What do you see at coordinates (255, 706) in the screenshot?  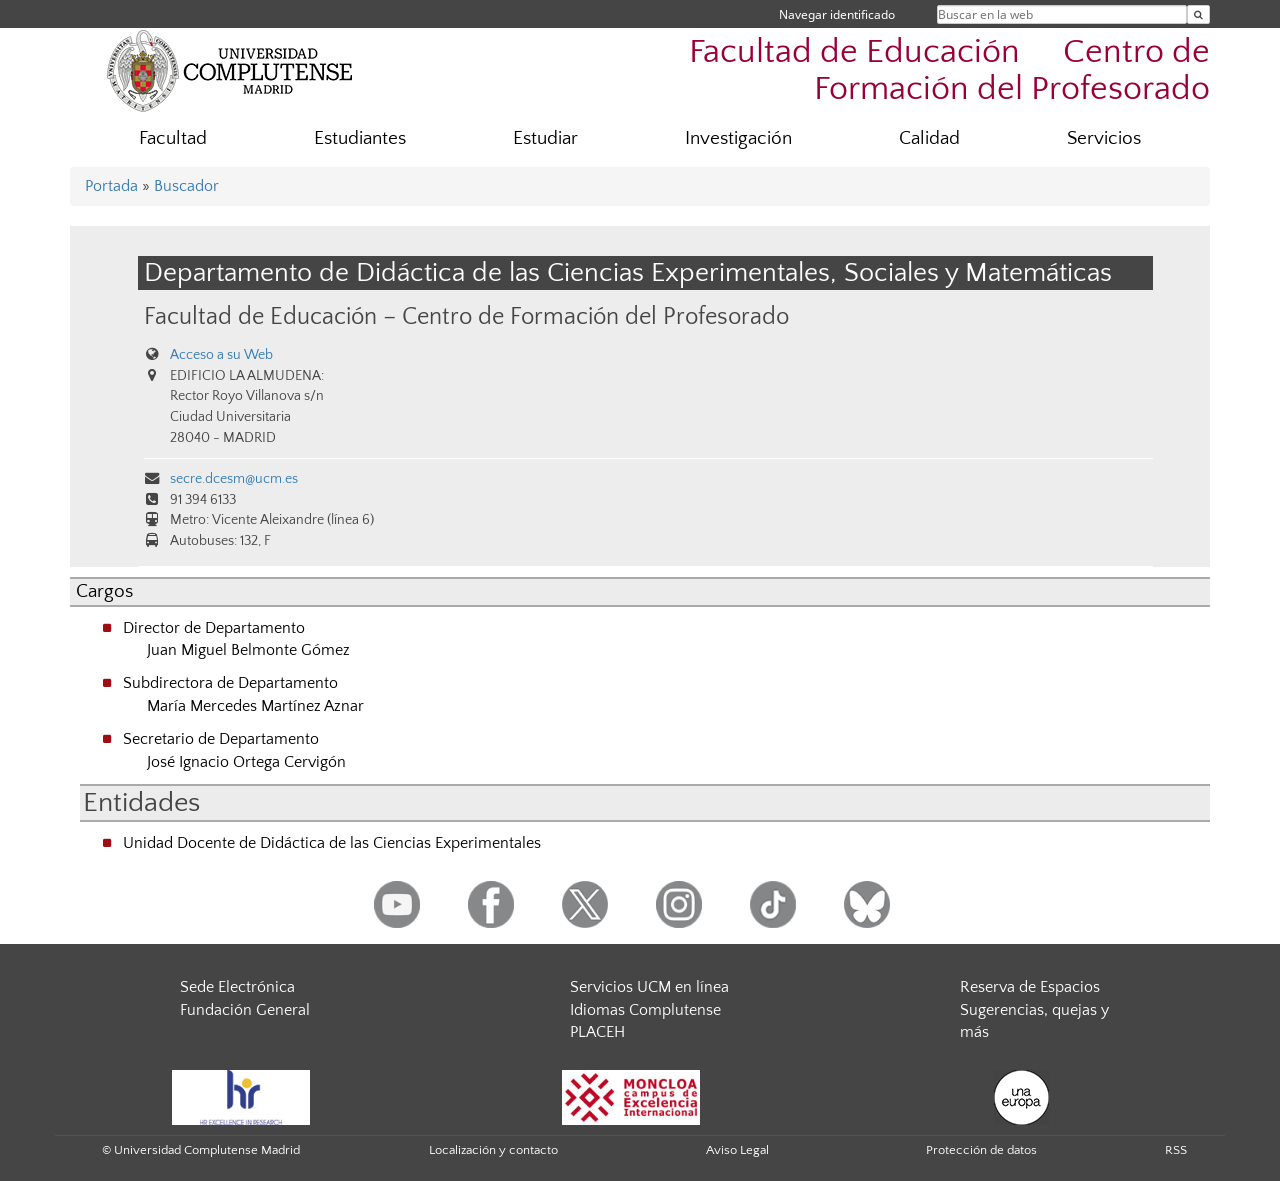 I see `María Mercedes Martínez Aznar` at bounding box center [255, 706].